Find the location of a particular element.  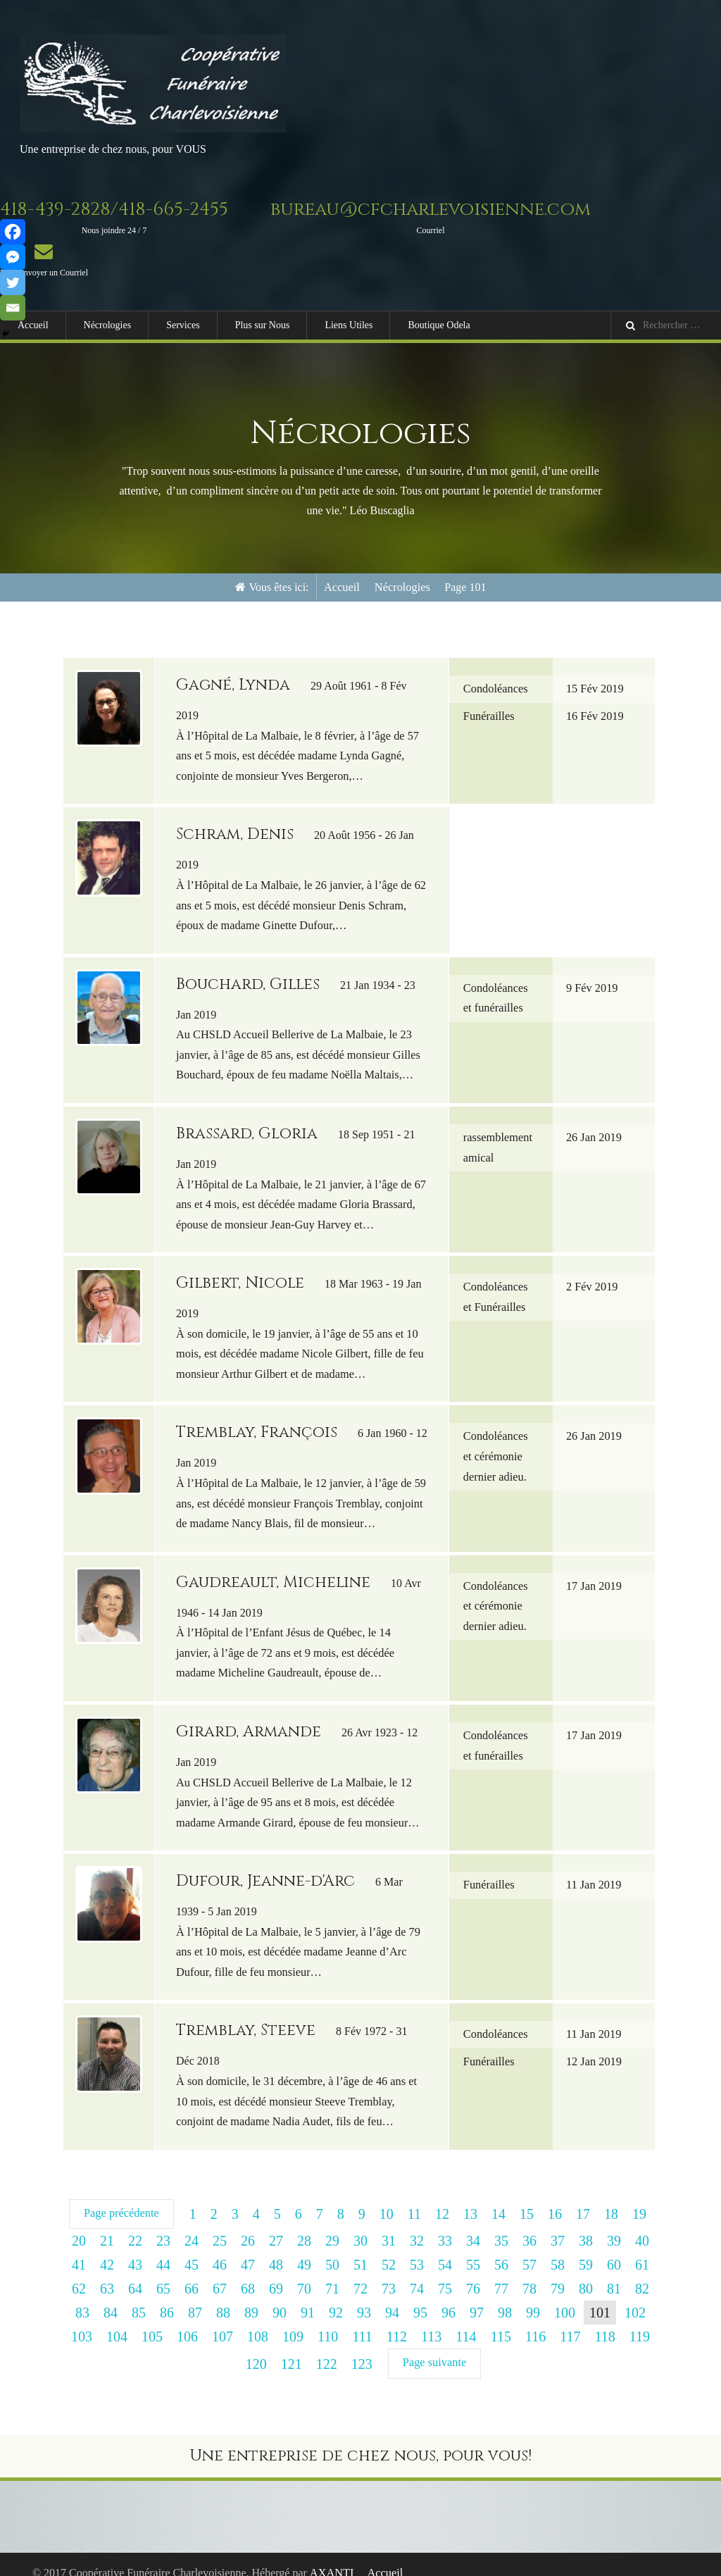

[Facebook Messenger] is located at coordinates (12, 257).